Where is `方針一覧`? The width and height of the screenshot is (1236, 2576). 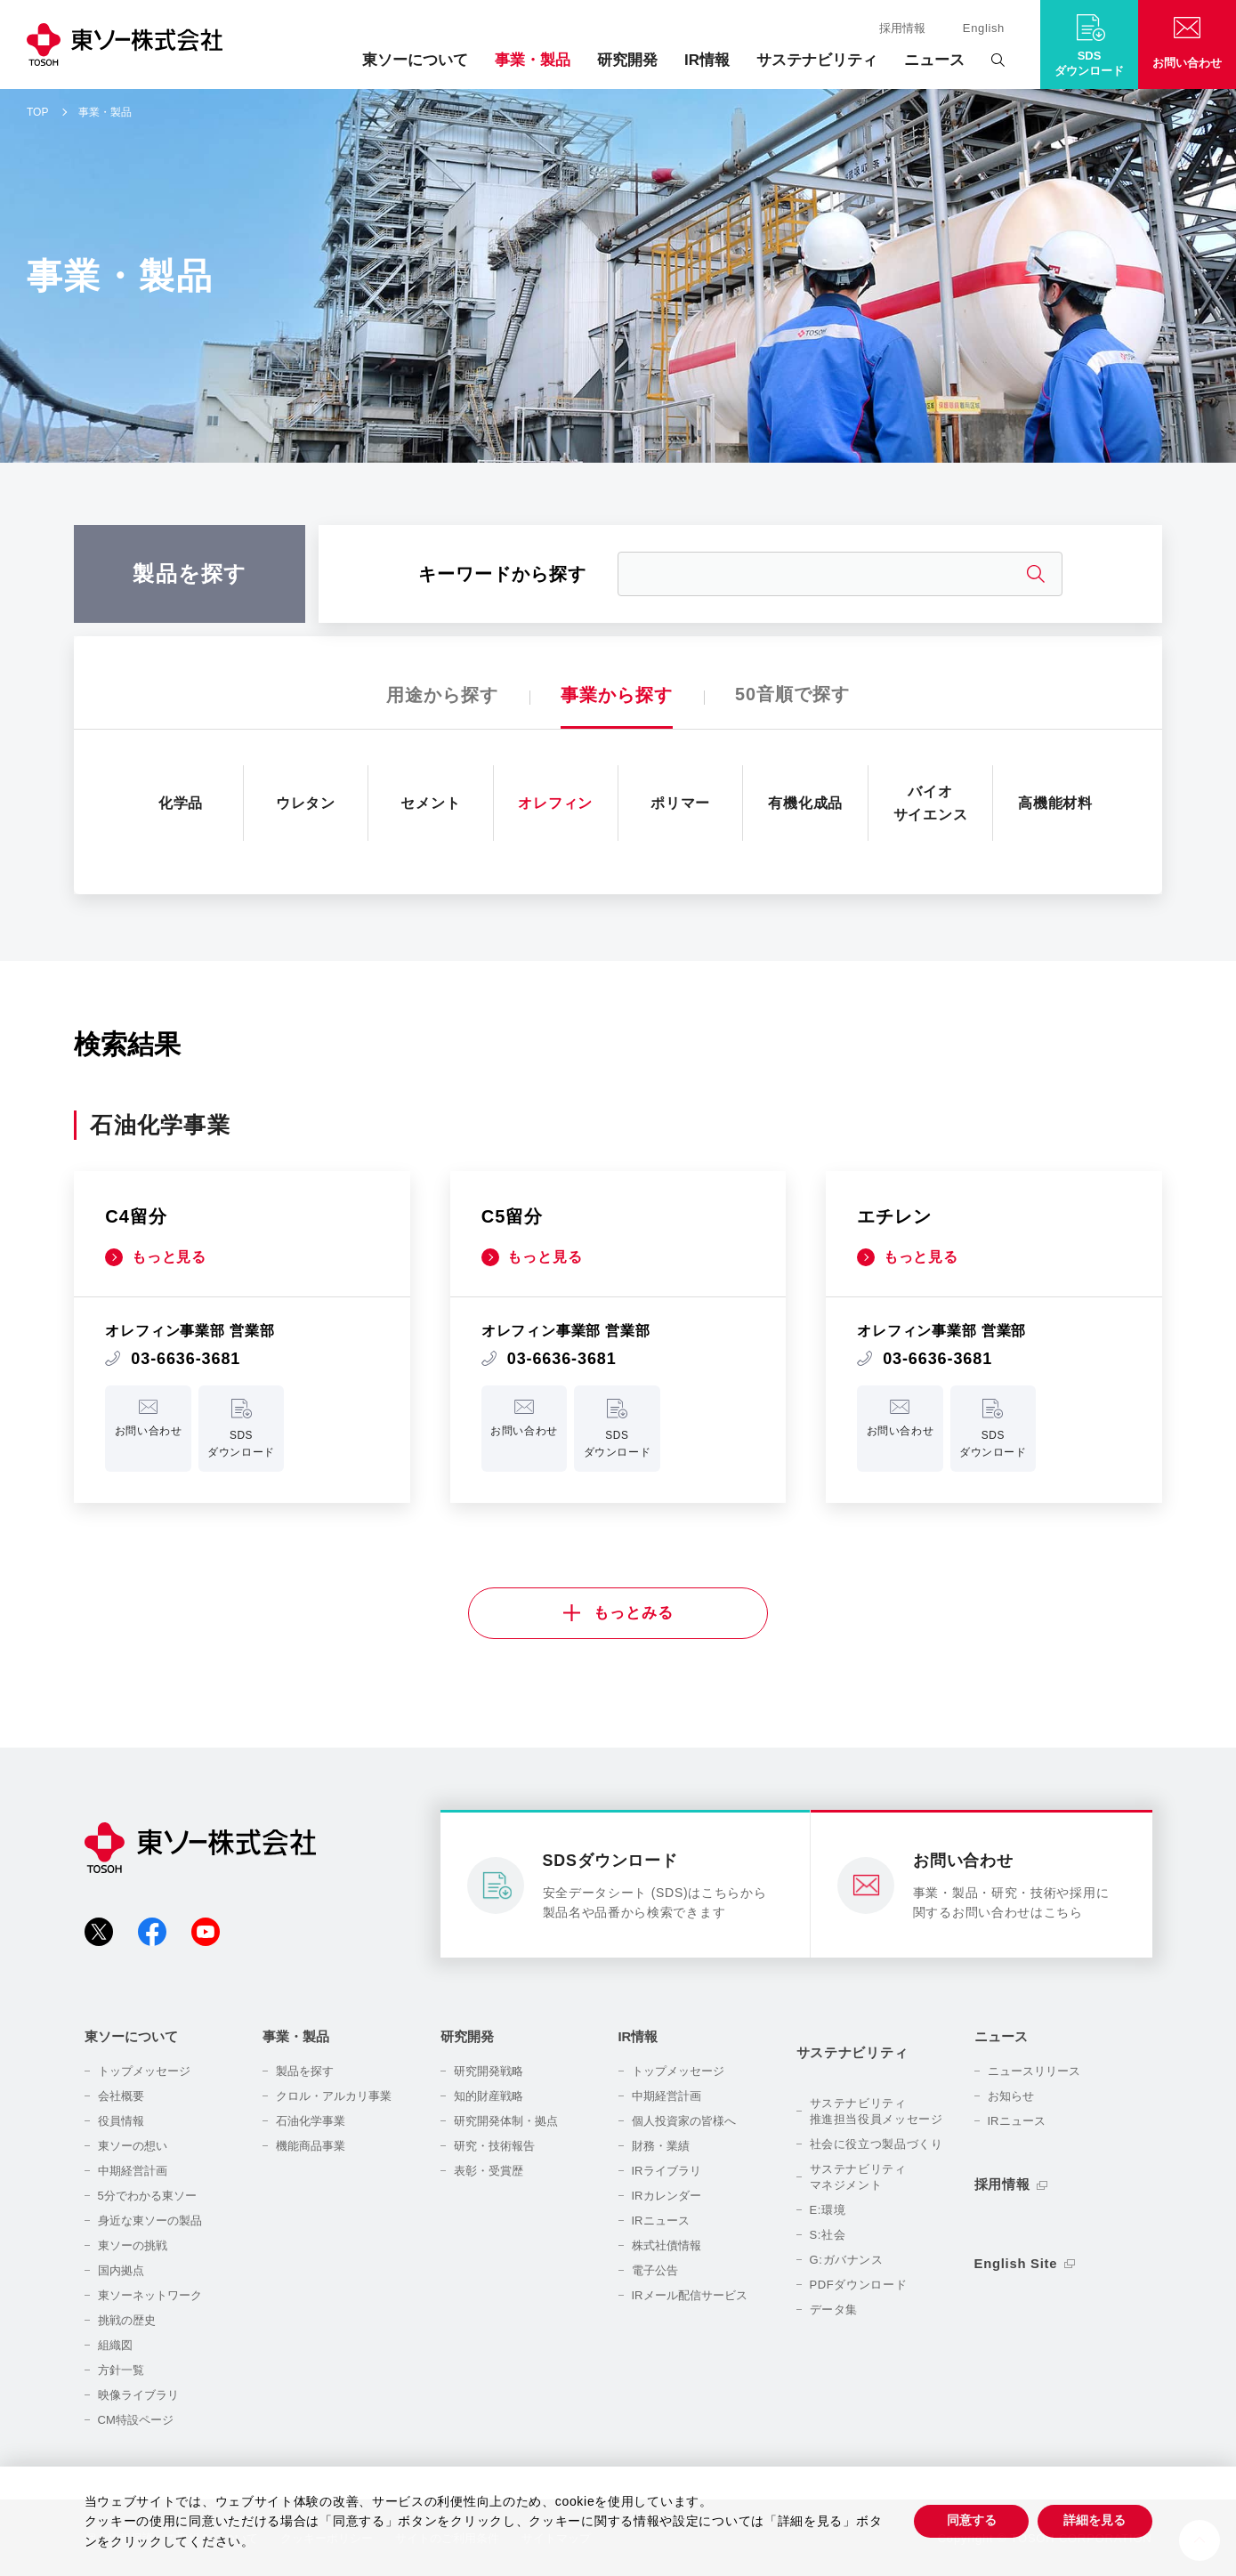 方針一覧 is located at coordinates (121, 2370).